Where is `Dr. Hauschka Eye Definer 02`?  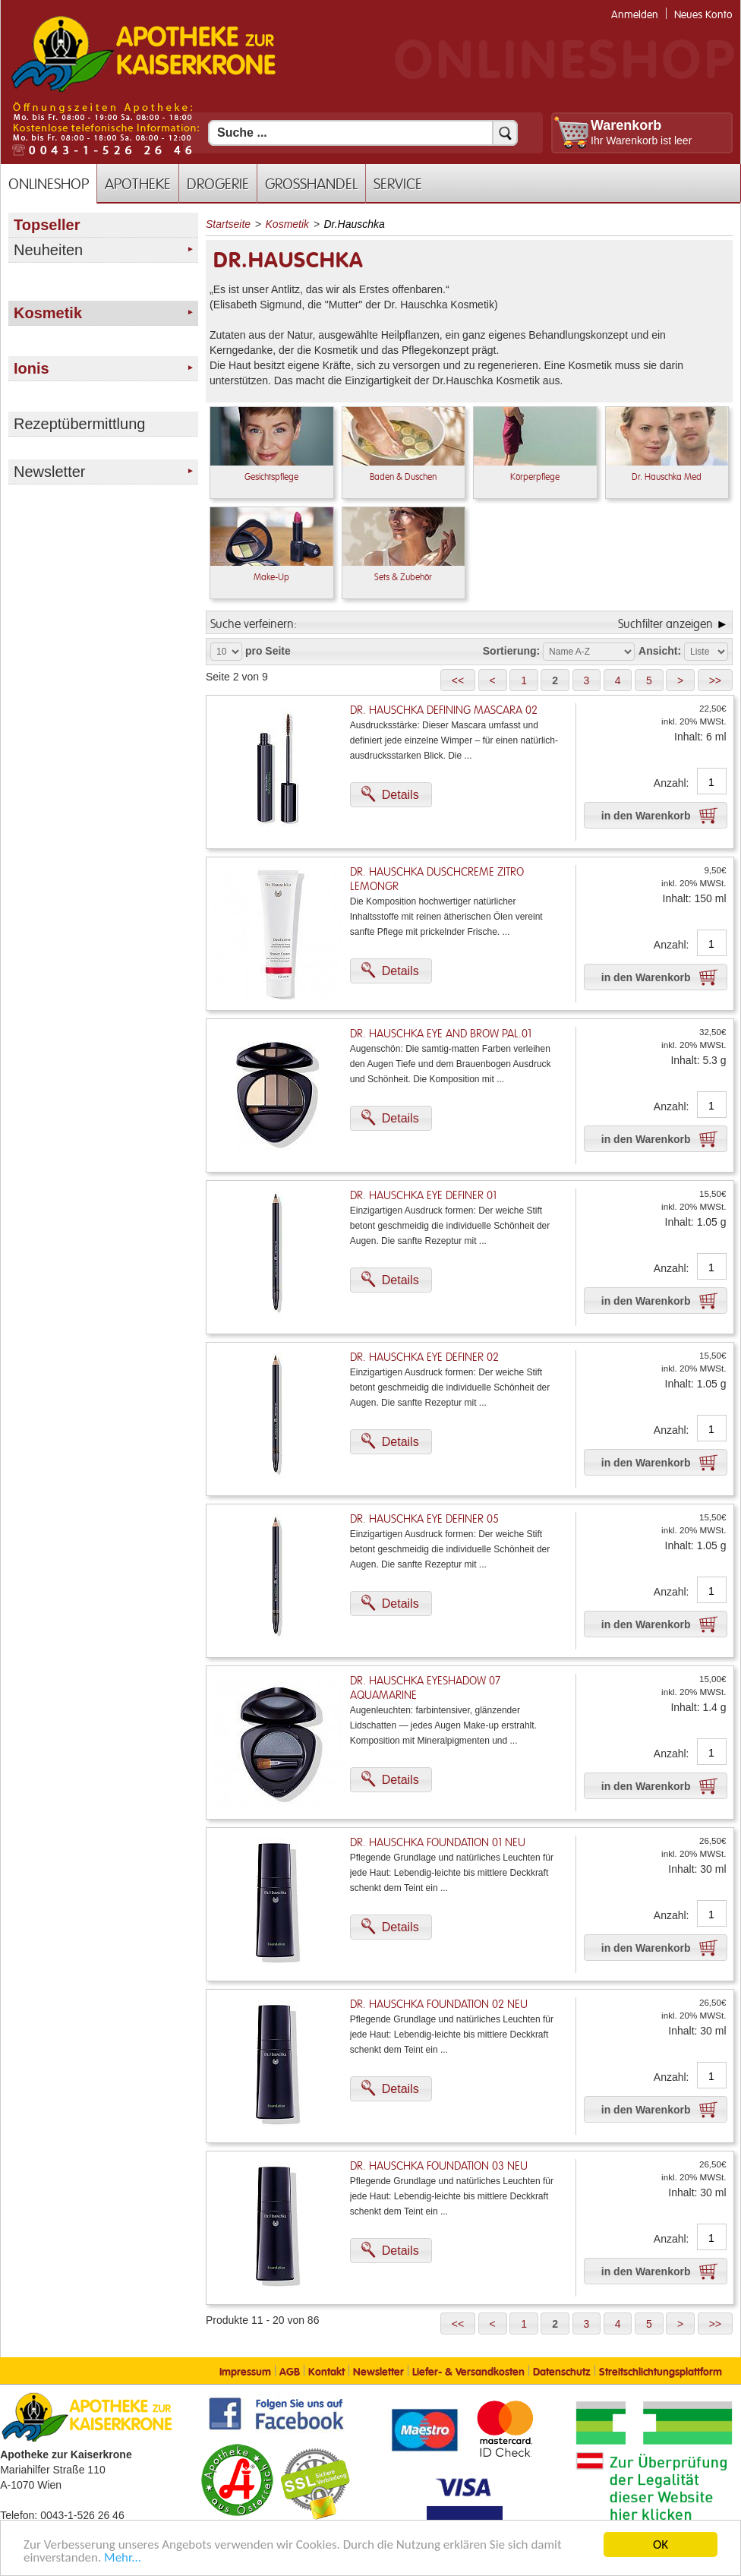
Dr. Hauschka Eye Definer 02 is located at coordinates (424, 1357).